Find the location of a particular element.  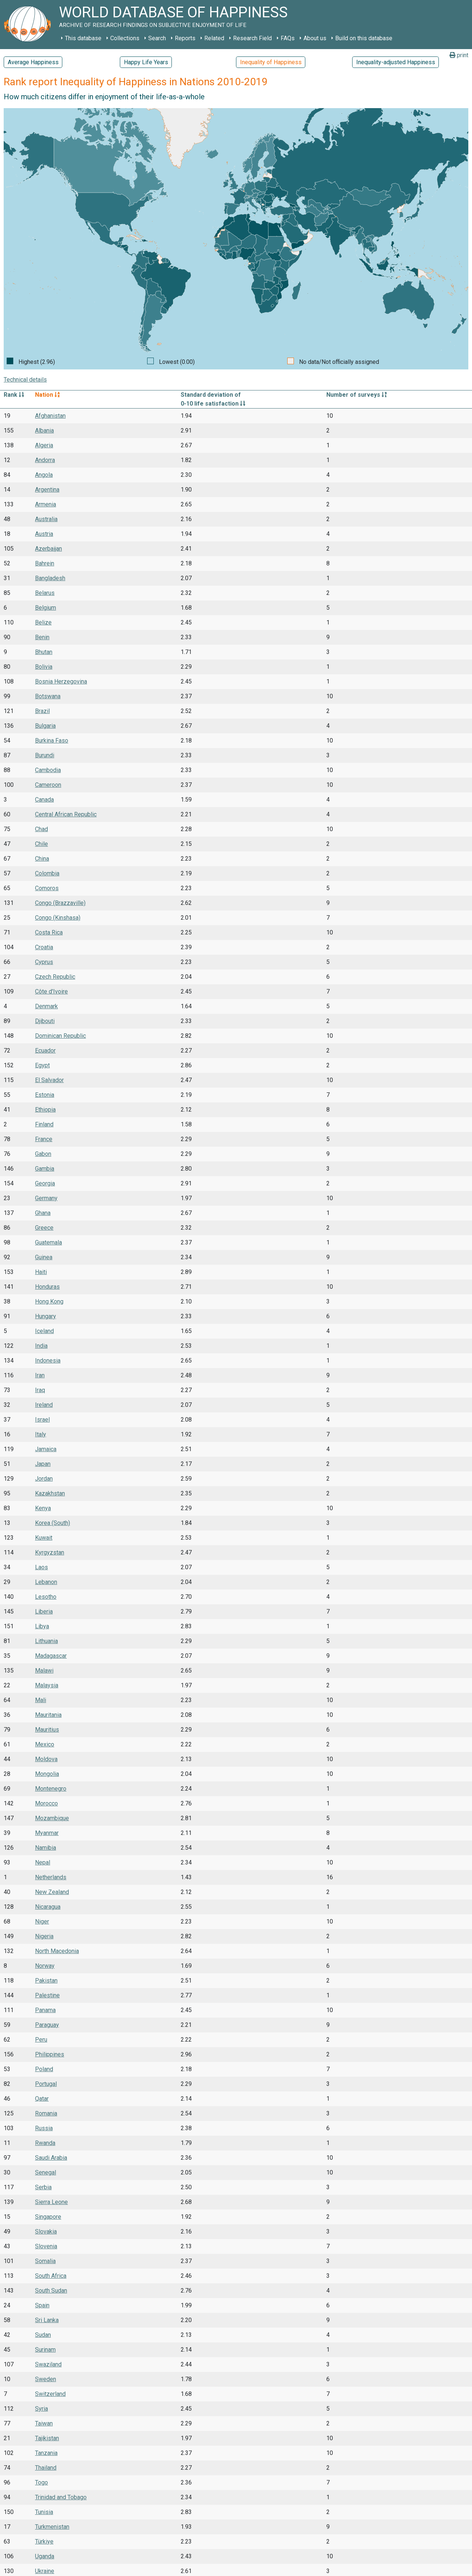

Estonia is located at coordinates (44, 1094).